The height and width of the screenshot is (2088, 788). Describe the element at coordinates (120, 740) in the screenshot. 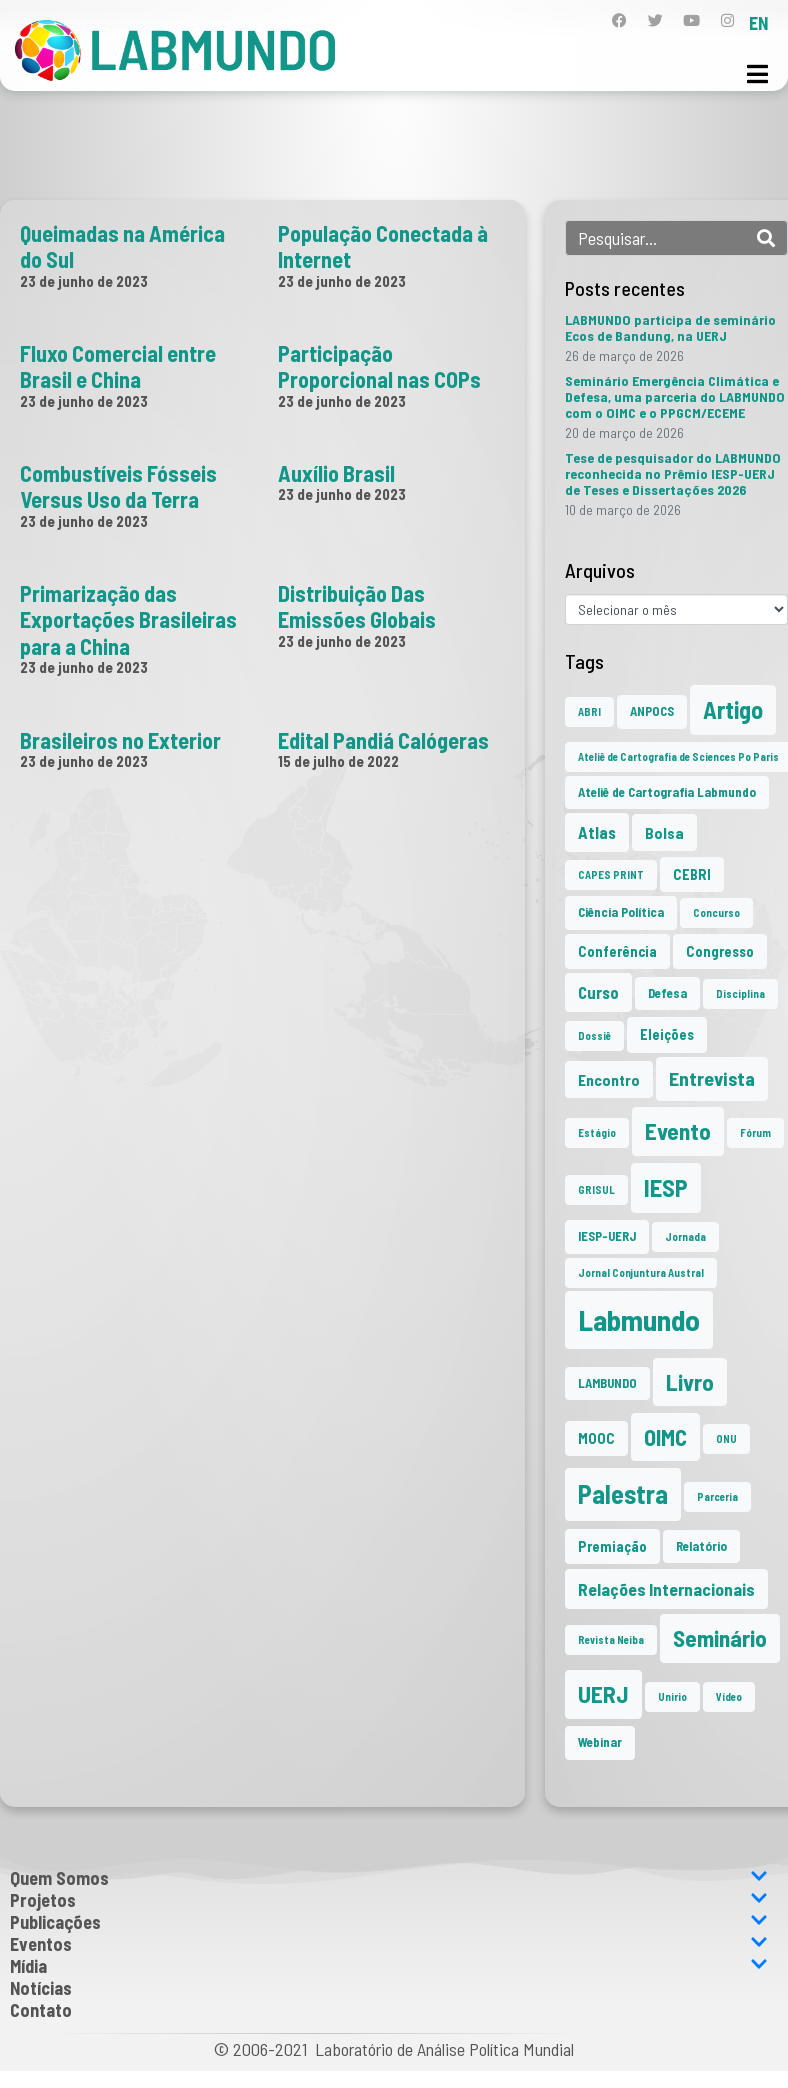

I see `Brasileiros no Exterior` at that location.